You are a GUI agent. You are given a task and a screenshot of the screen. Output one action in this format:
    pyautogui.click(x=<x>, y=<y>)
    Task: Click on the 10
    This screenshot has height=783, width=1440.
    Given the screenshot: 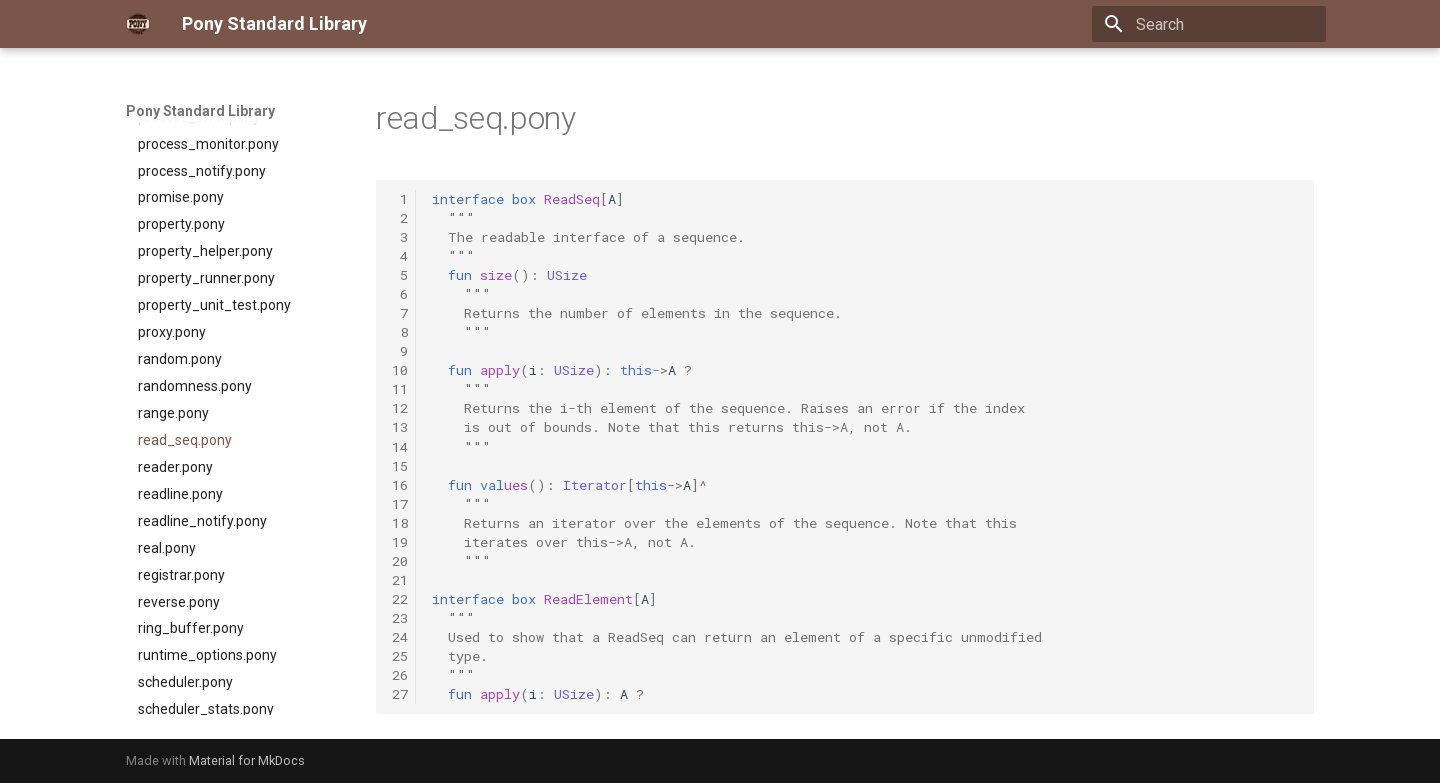 What is the action you would take?
    pyautogui.click(x=400, y=370)
    